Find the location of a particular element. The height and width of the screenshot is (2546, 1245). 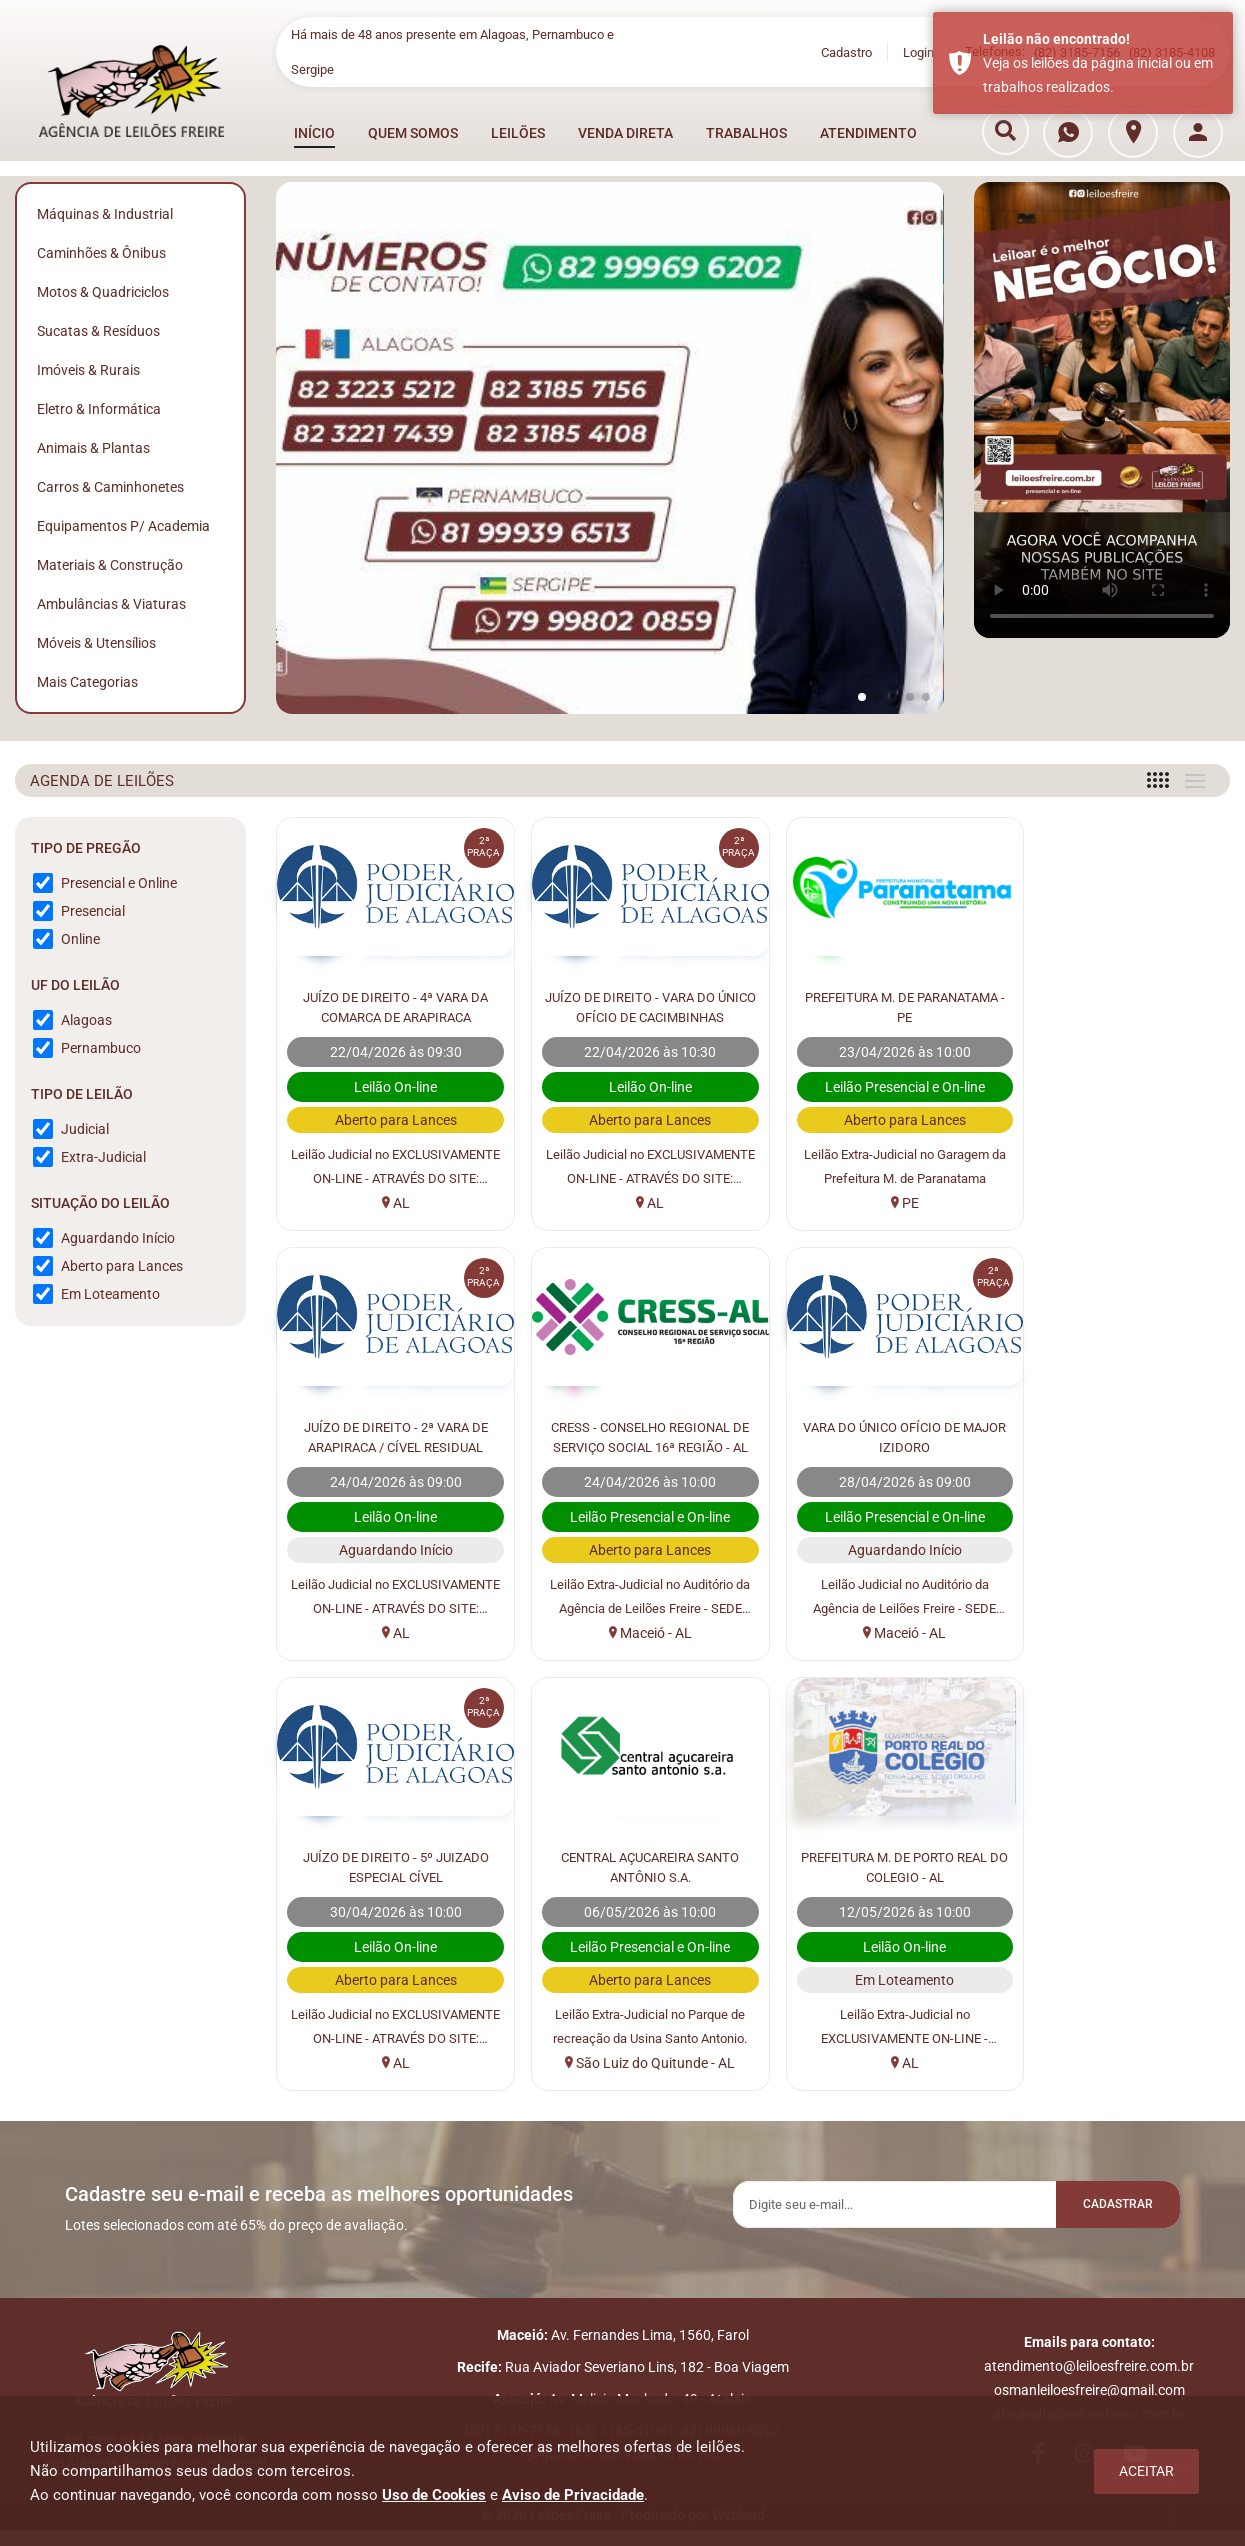

Presencial is located at coordinates (93, 911).